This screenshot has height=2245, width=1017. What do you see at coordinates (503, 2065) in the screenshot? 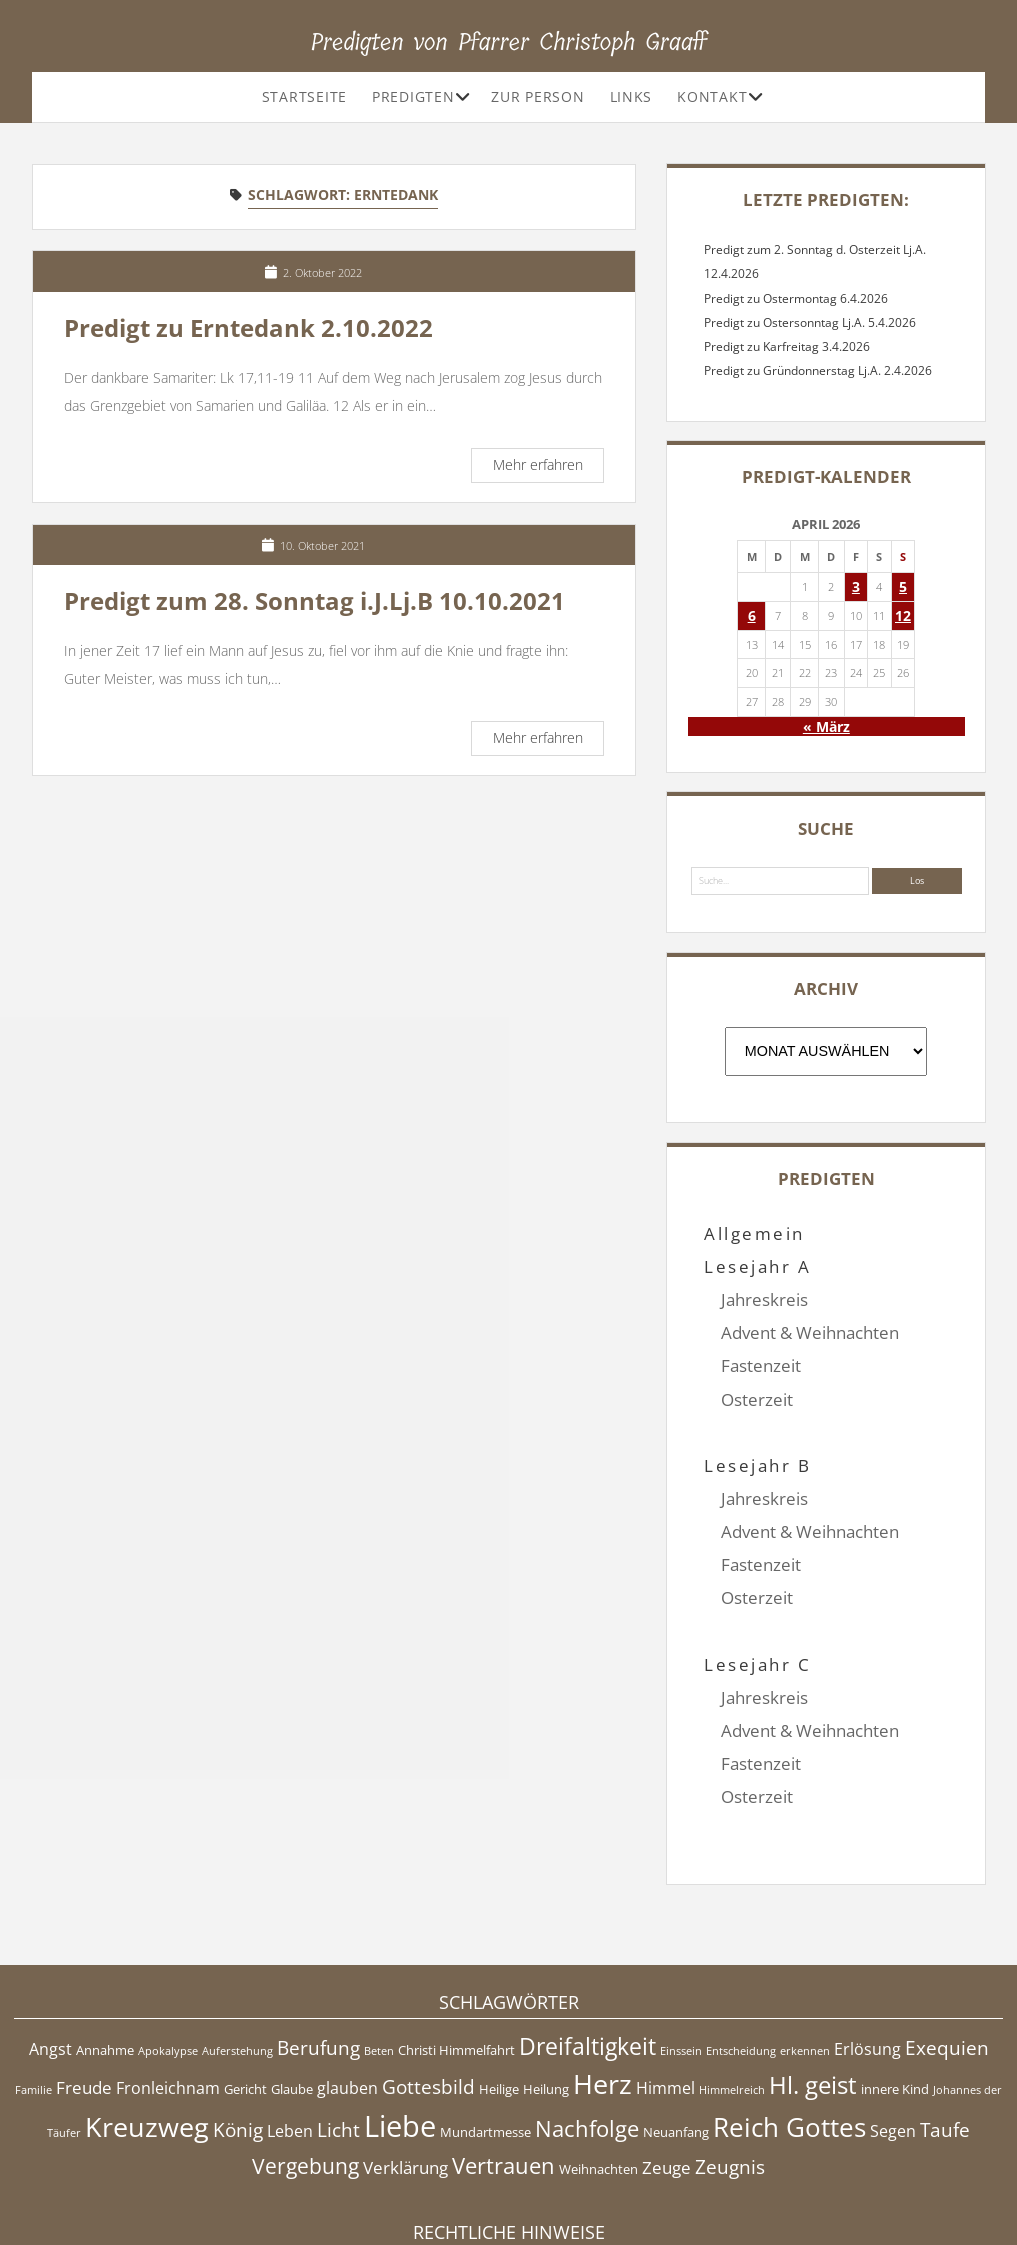
I see `Vertrauen [Vertrauen (10 Einträge)]` at bounding box center [503, 2065].